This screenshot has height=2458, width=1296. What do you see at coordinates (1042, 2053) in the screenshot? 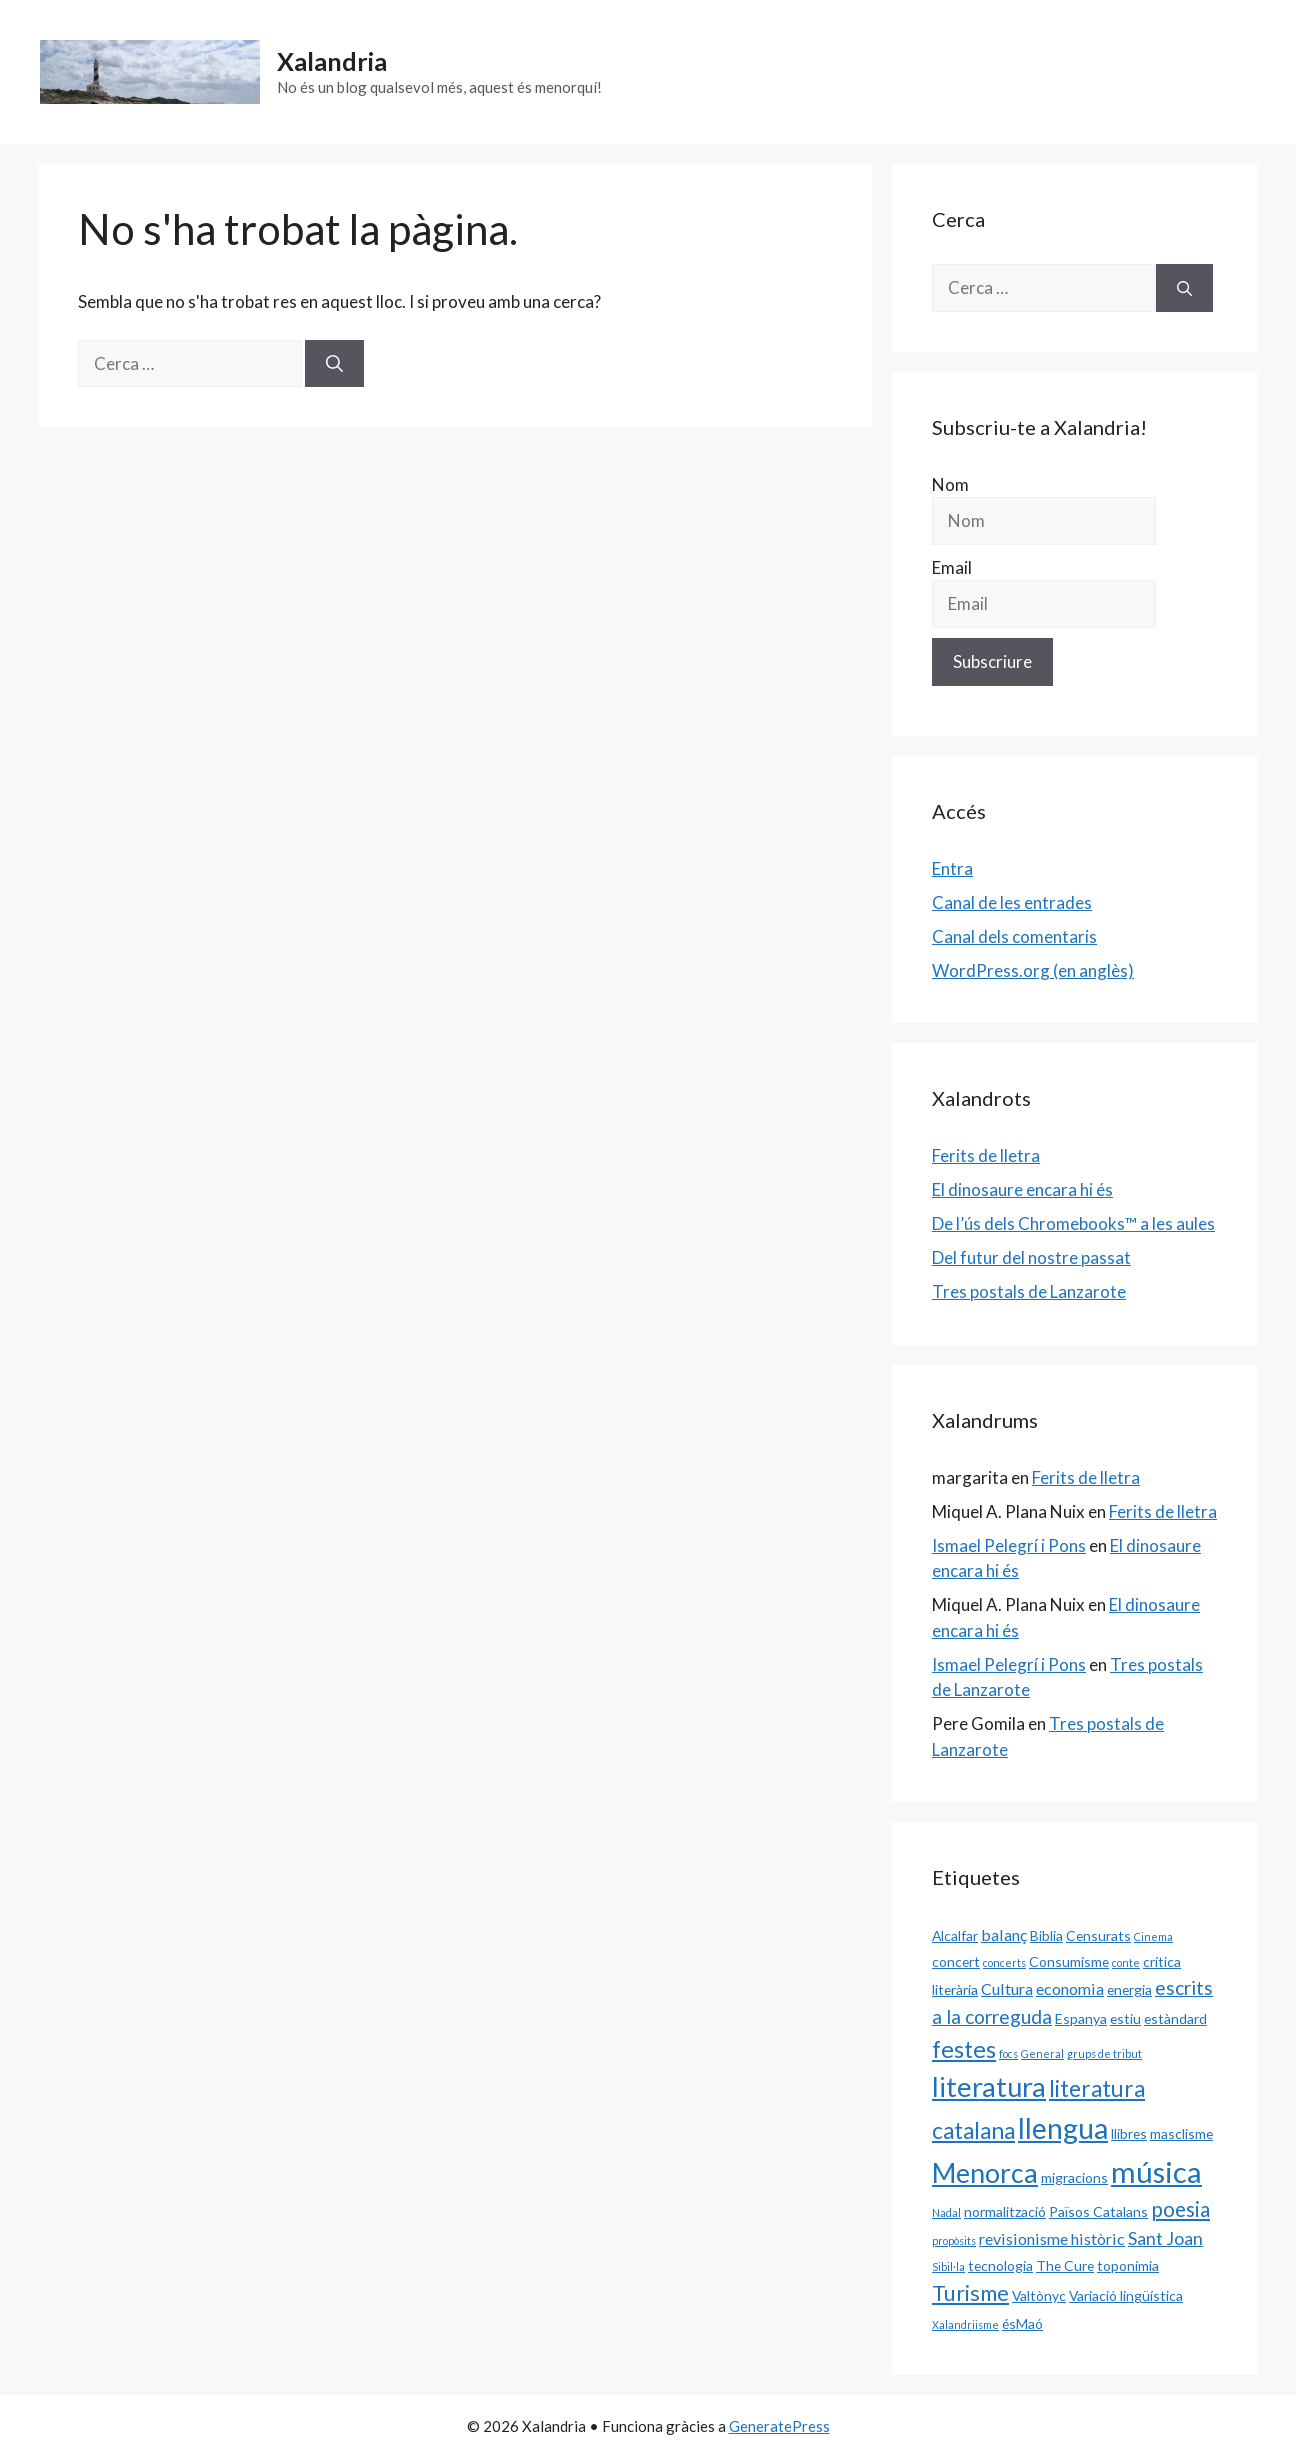
I see `General [General (1 element)]` at bounding box center [1042, 2053].